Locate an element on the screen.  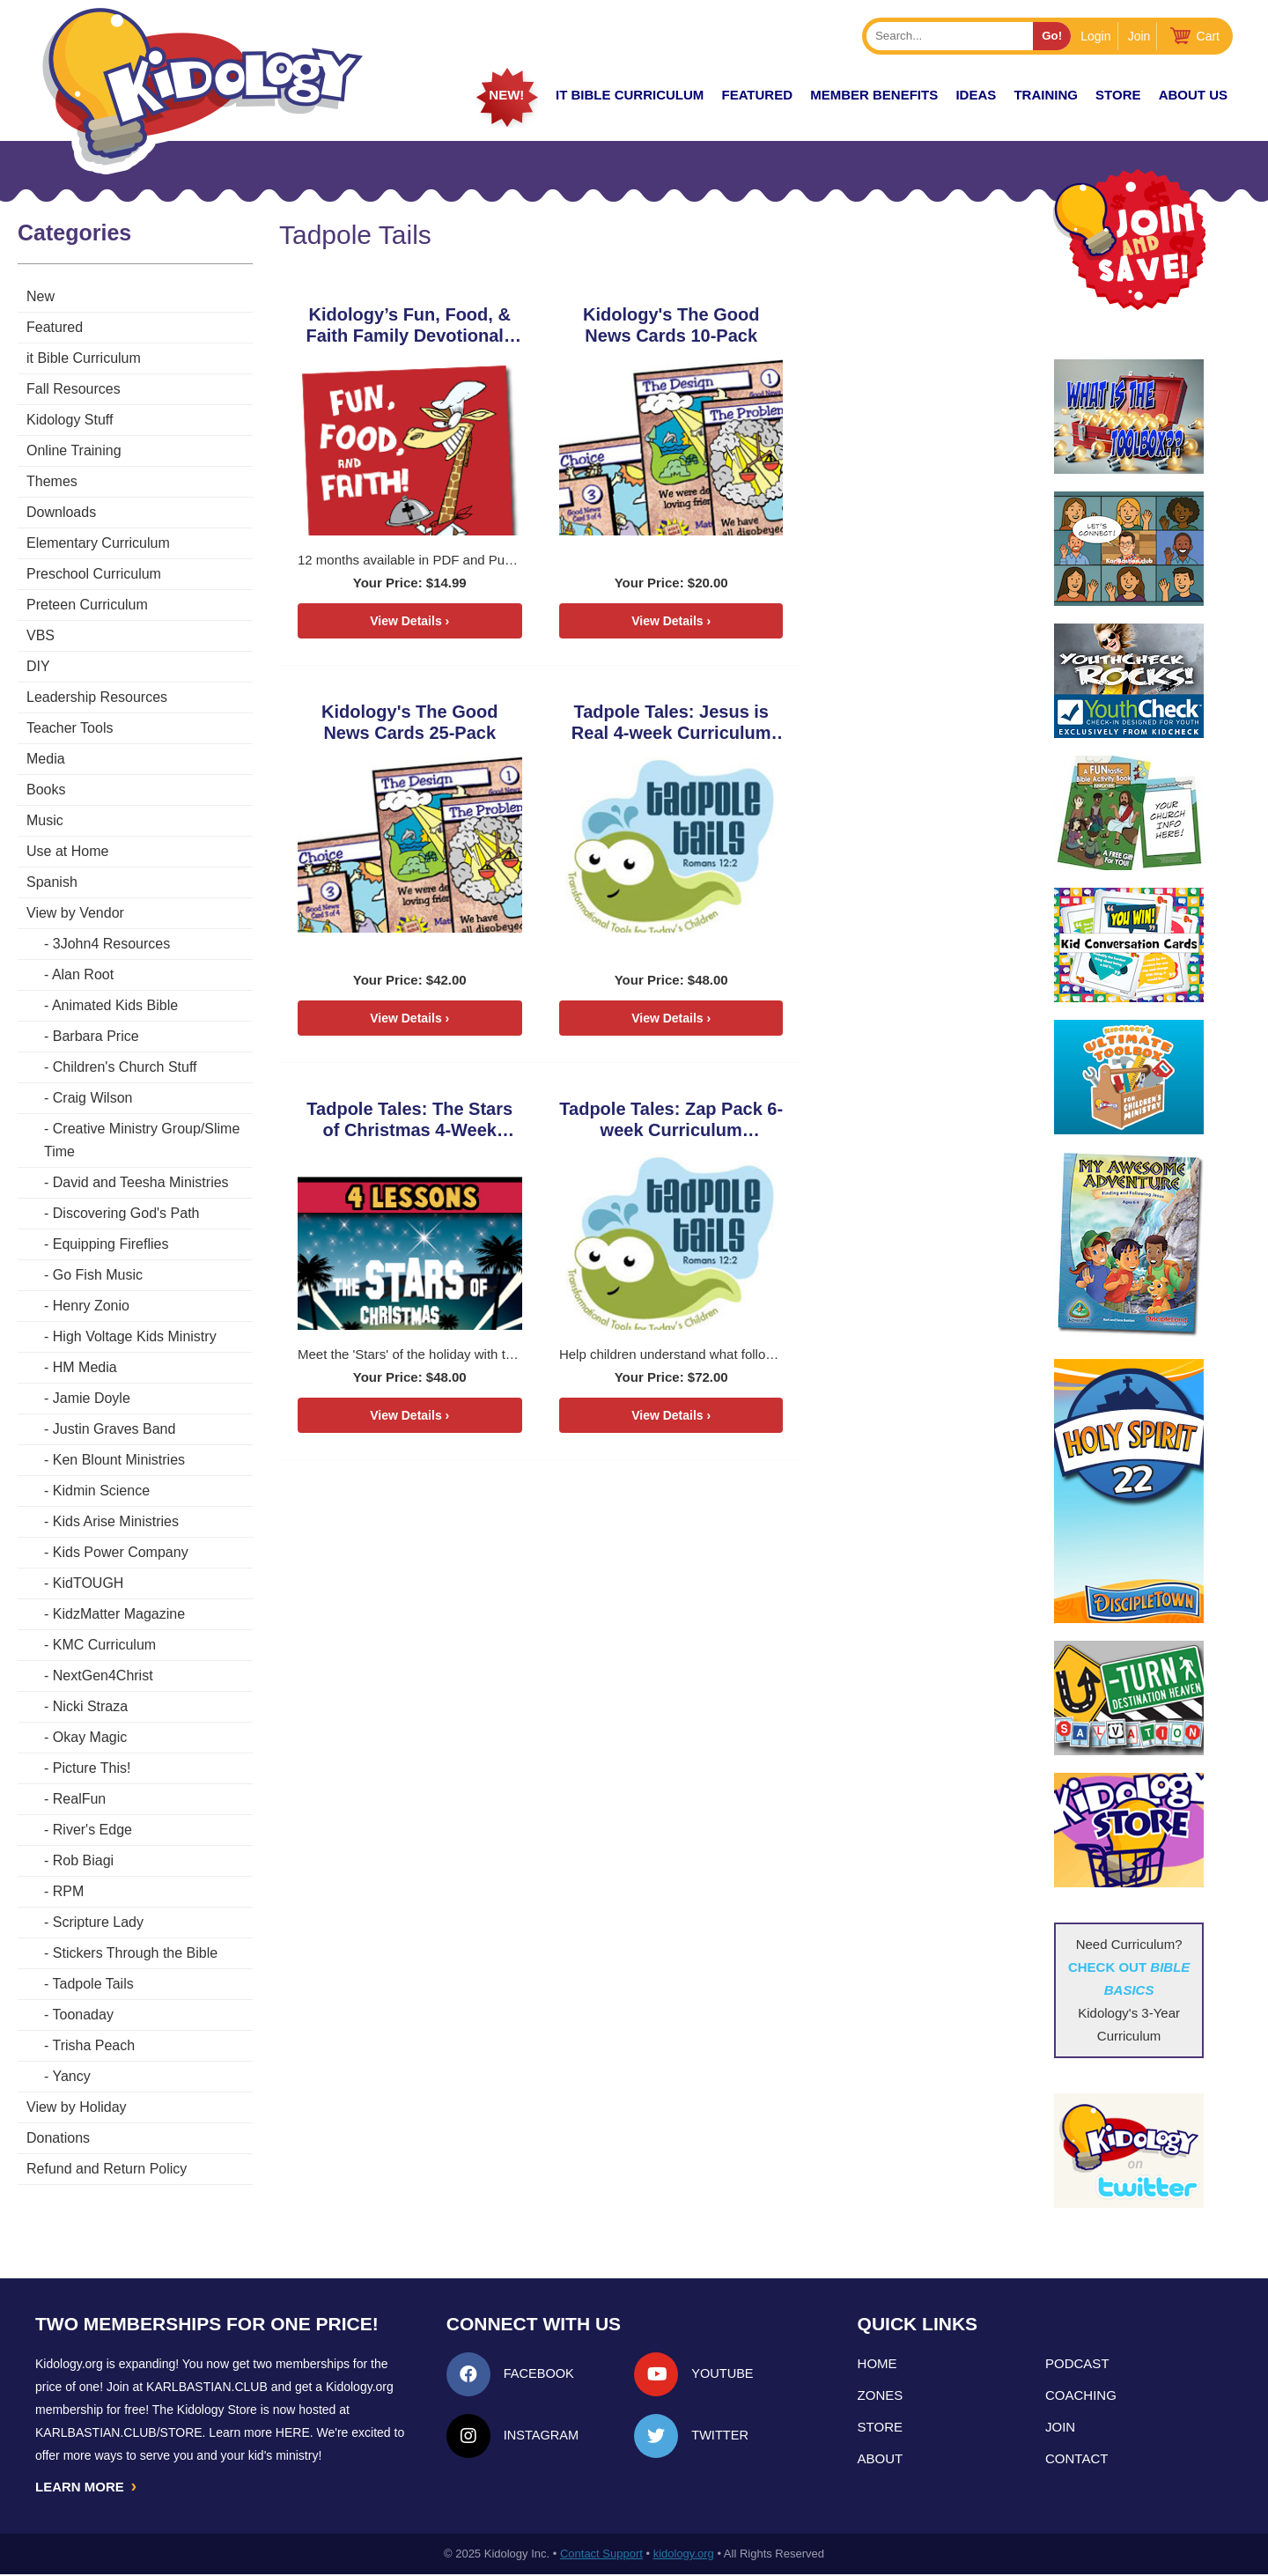
Stickers Through the Bible is located at coordinates (135, 1952).